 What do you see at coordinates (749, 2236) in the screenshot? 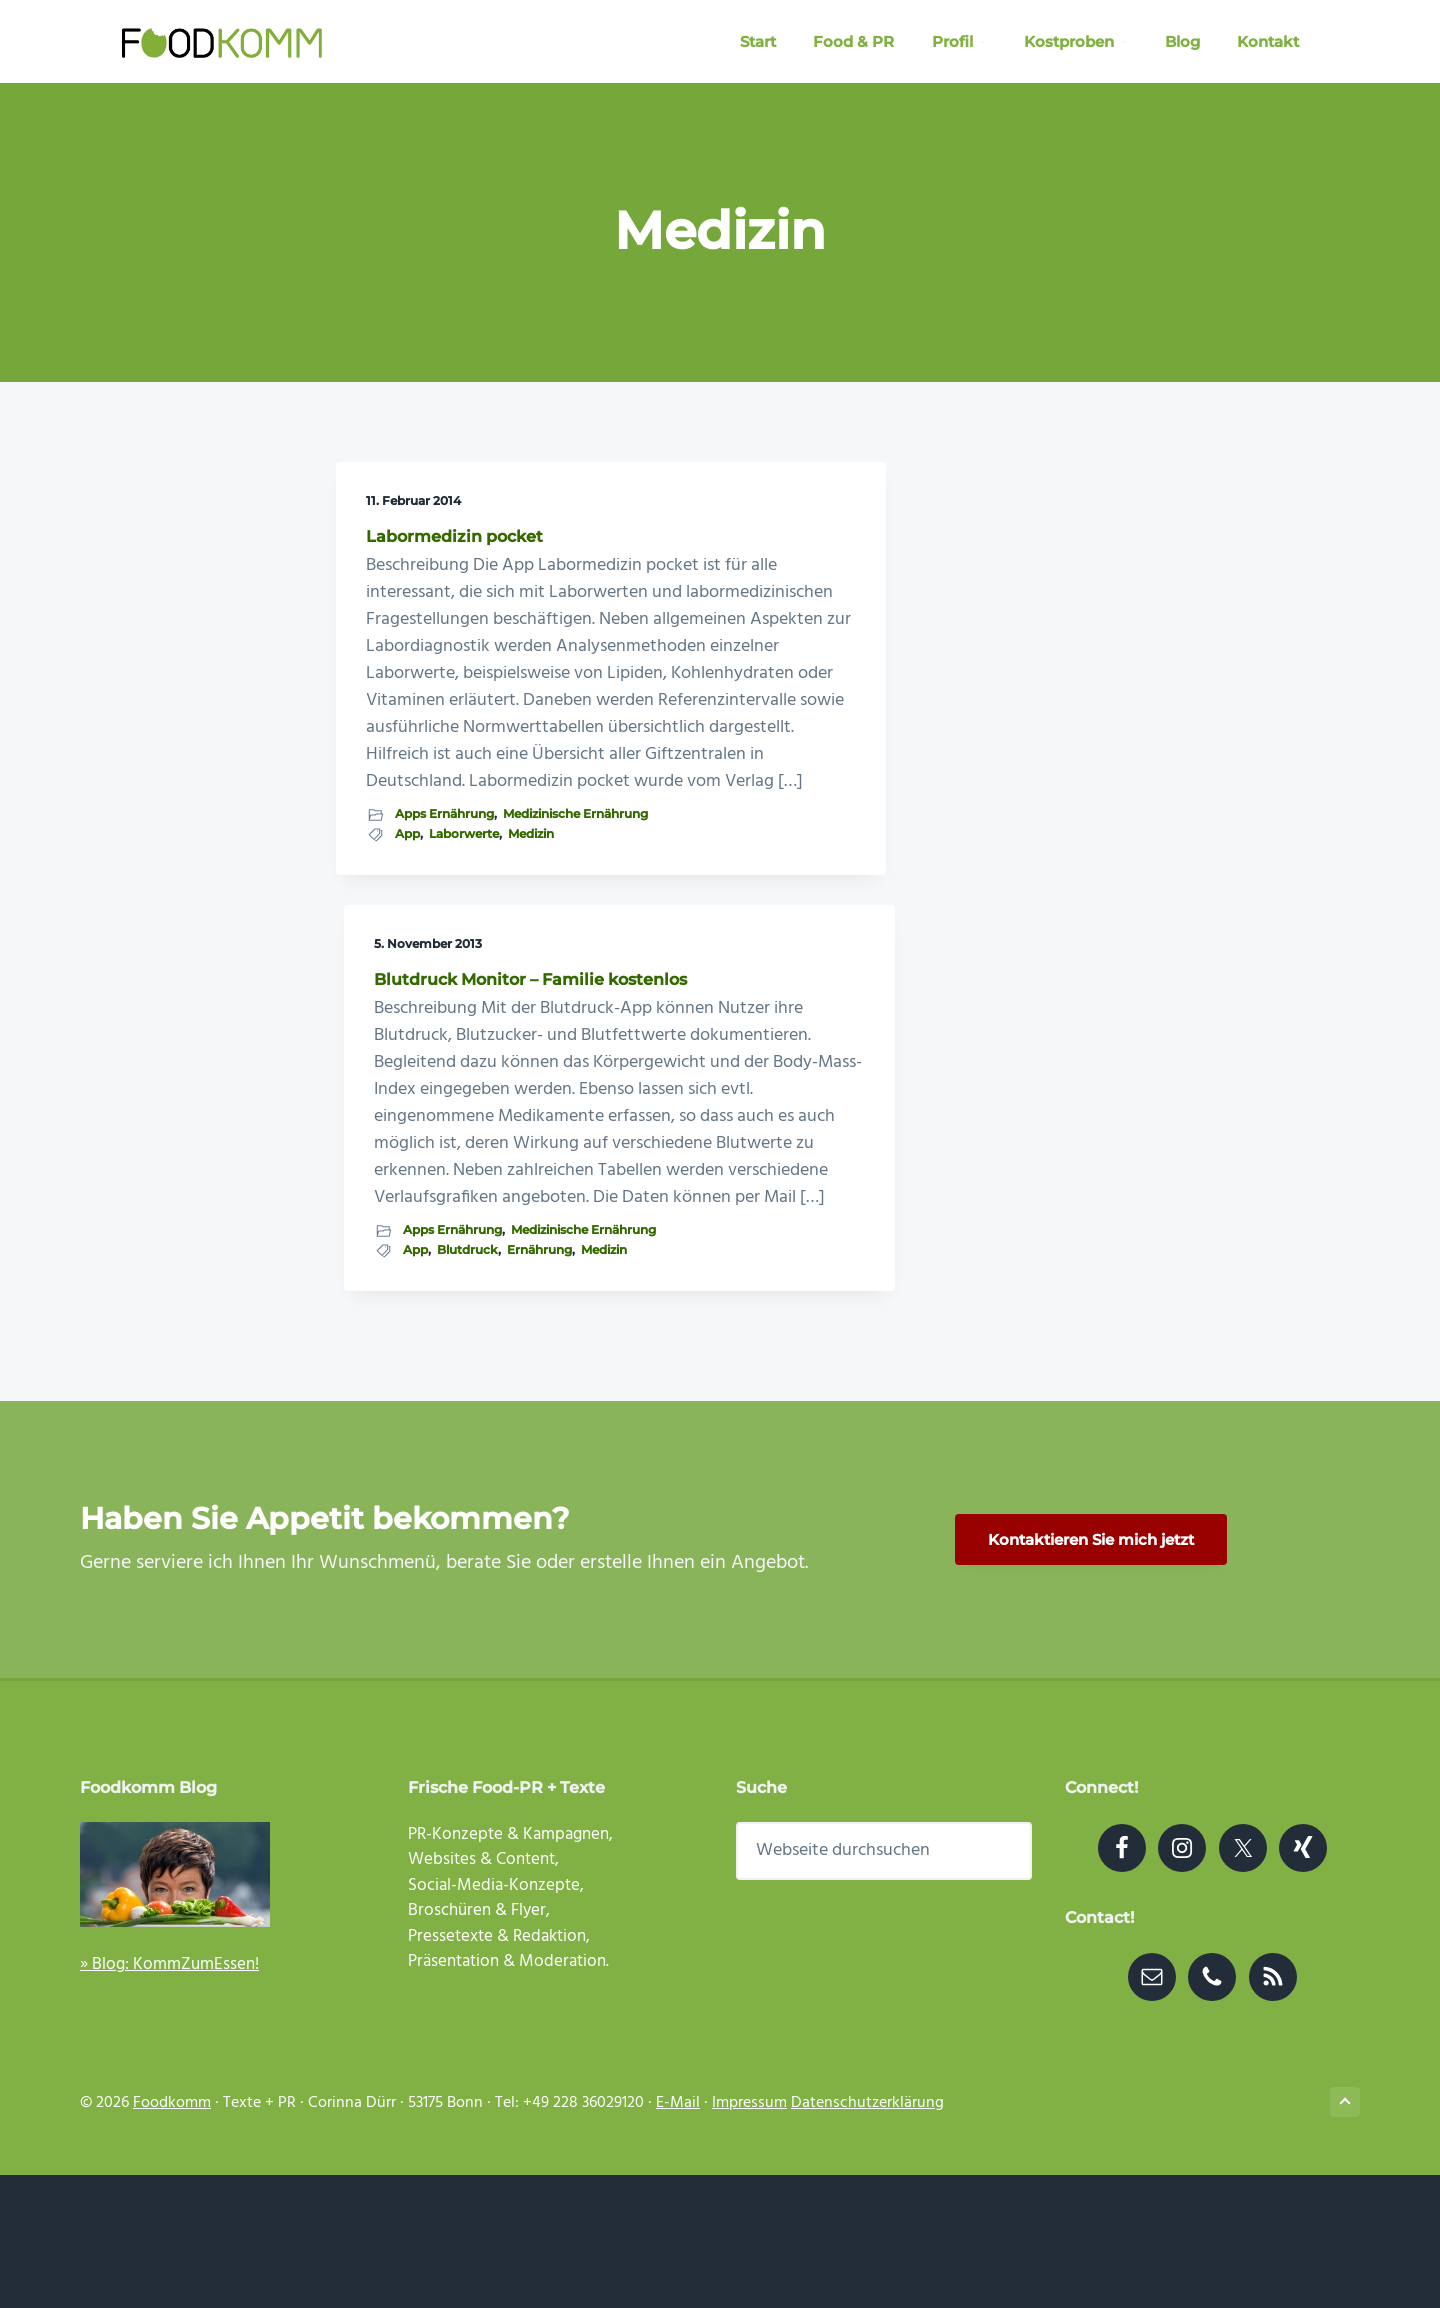
I see `Impressum` at bounding box center [749, 2236].